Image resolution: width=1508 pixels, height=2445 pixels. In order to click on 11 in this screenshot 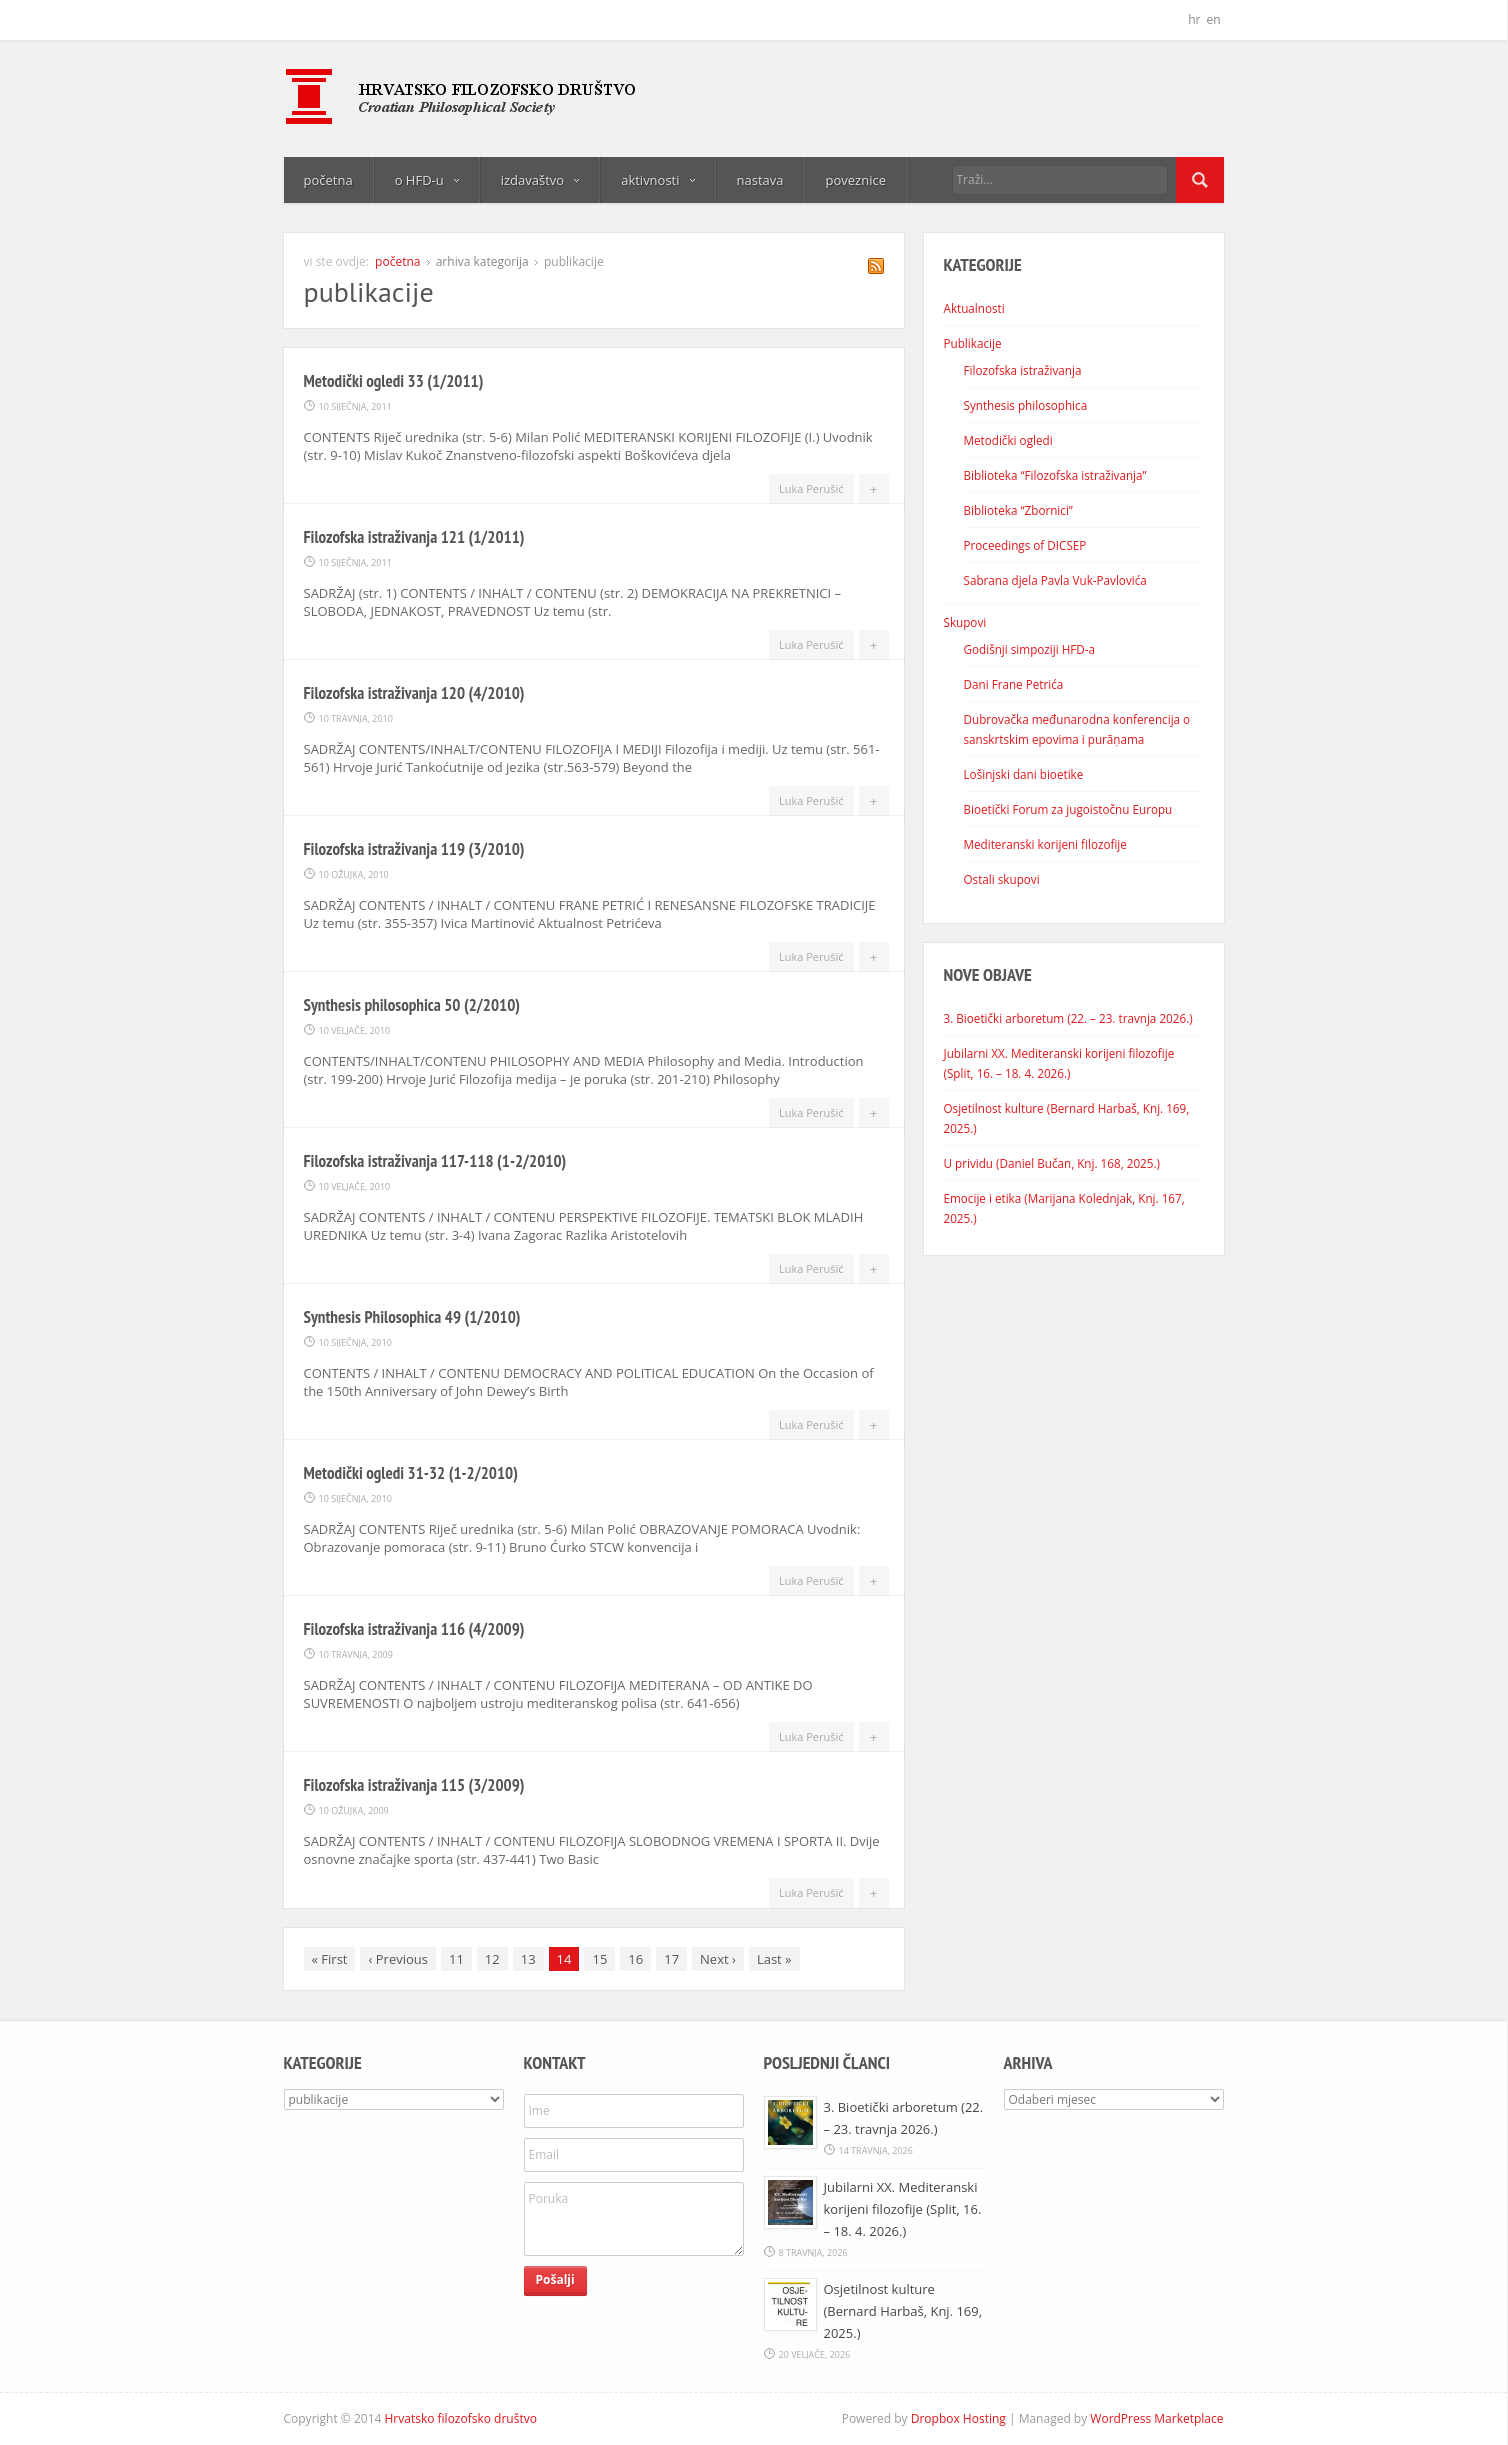, I will do `click(456, 1959)`.